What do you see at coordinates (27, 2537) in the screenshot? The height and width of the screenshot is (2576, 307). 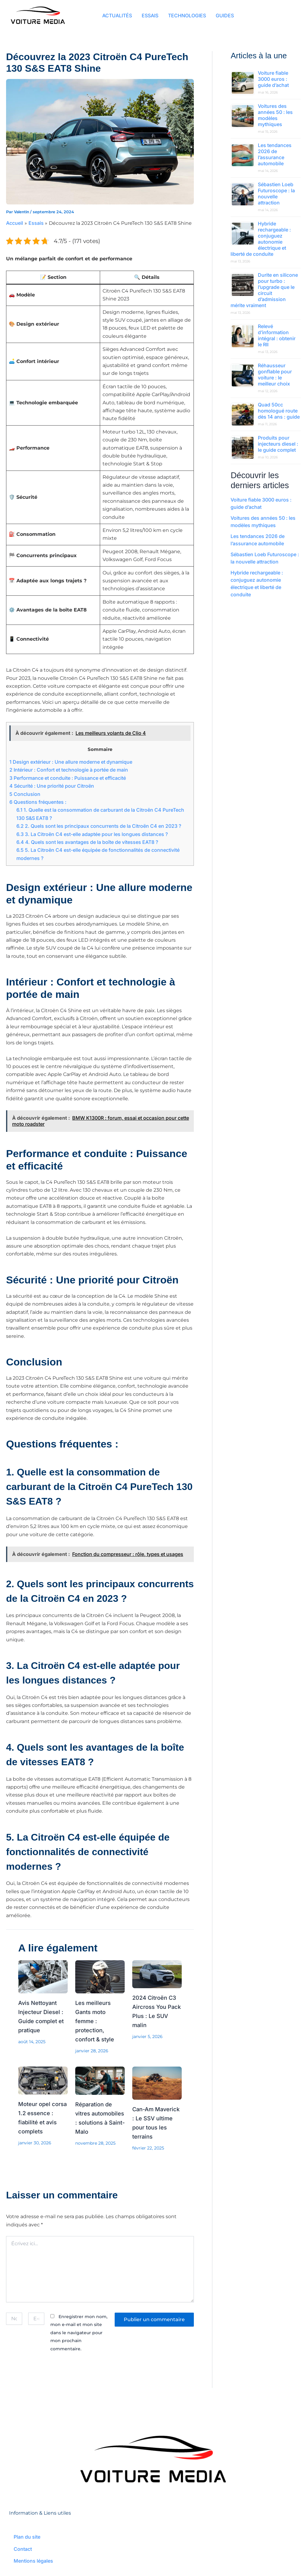 I see `Plan du site` at bounding box center [27, 2537].